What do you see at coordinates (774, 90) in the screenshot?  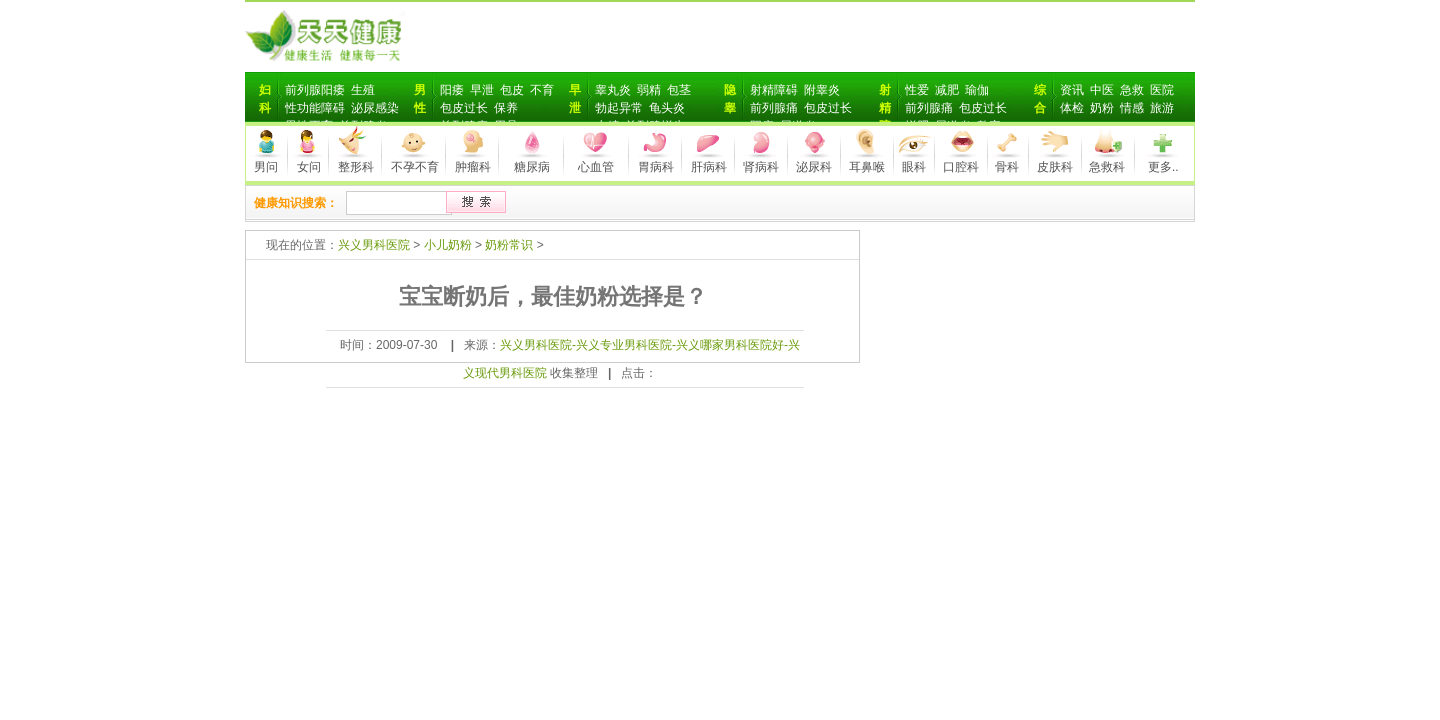 I see `射精障碍` at bounding box center [774, 90].